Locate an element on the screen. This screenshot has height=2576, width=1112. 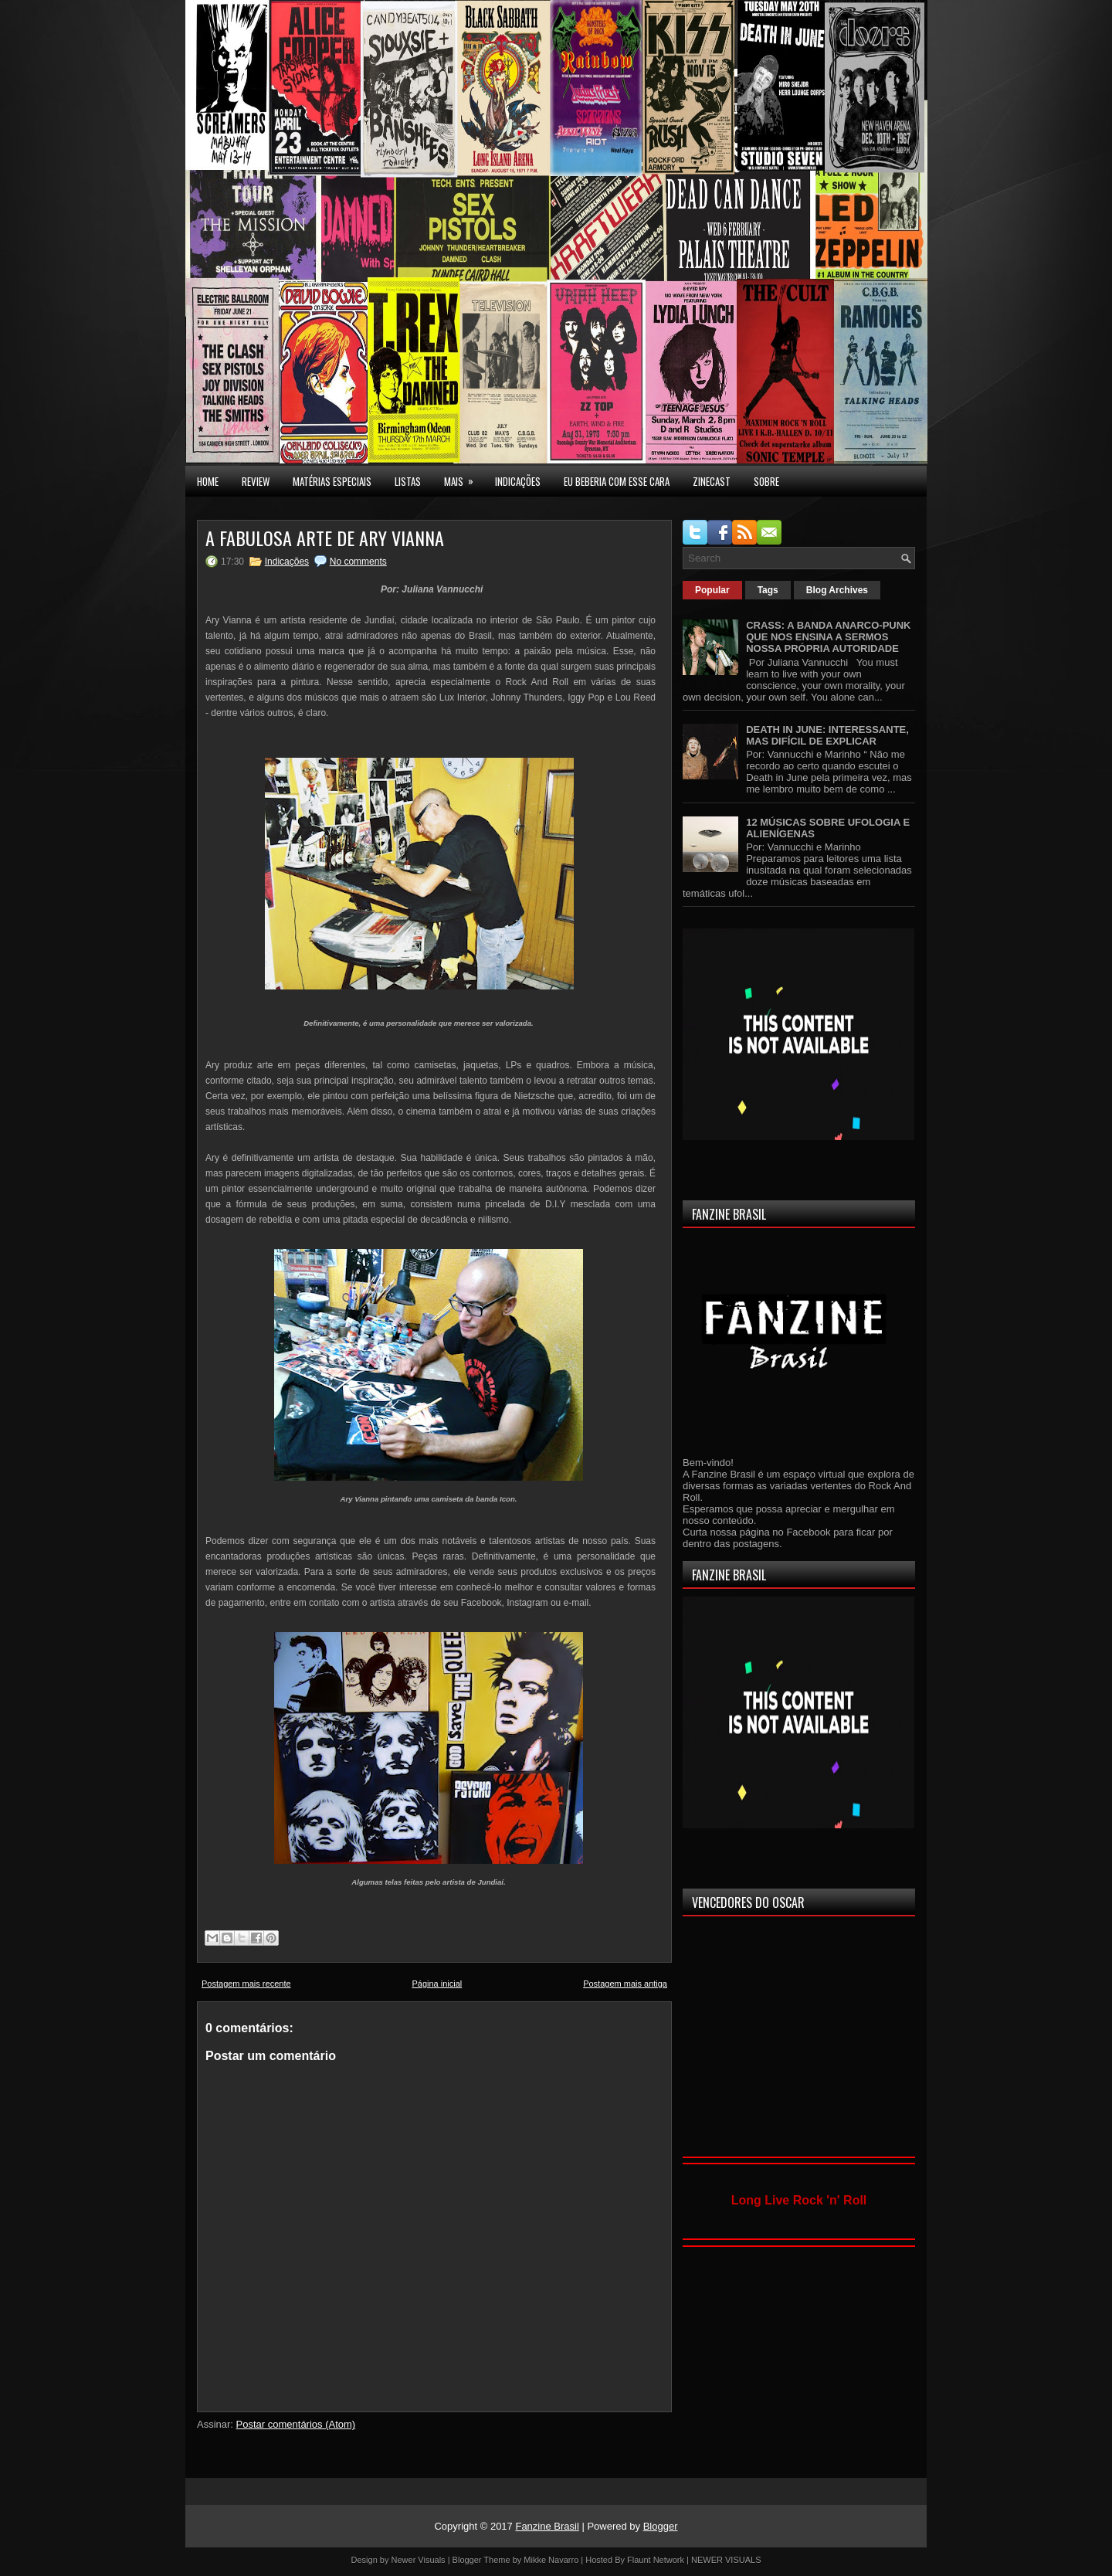
Flaunt Network is located at coordinates (655, 2559).